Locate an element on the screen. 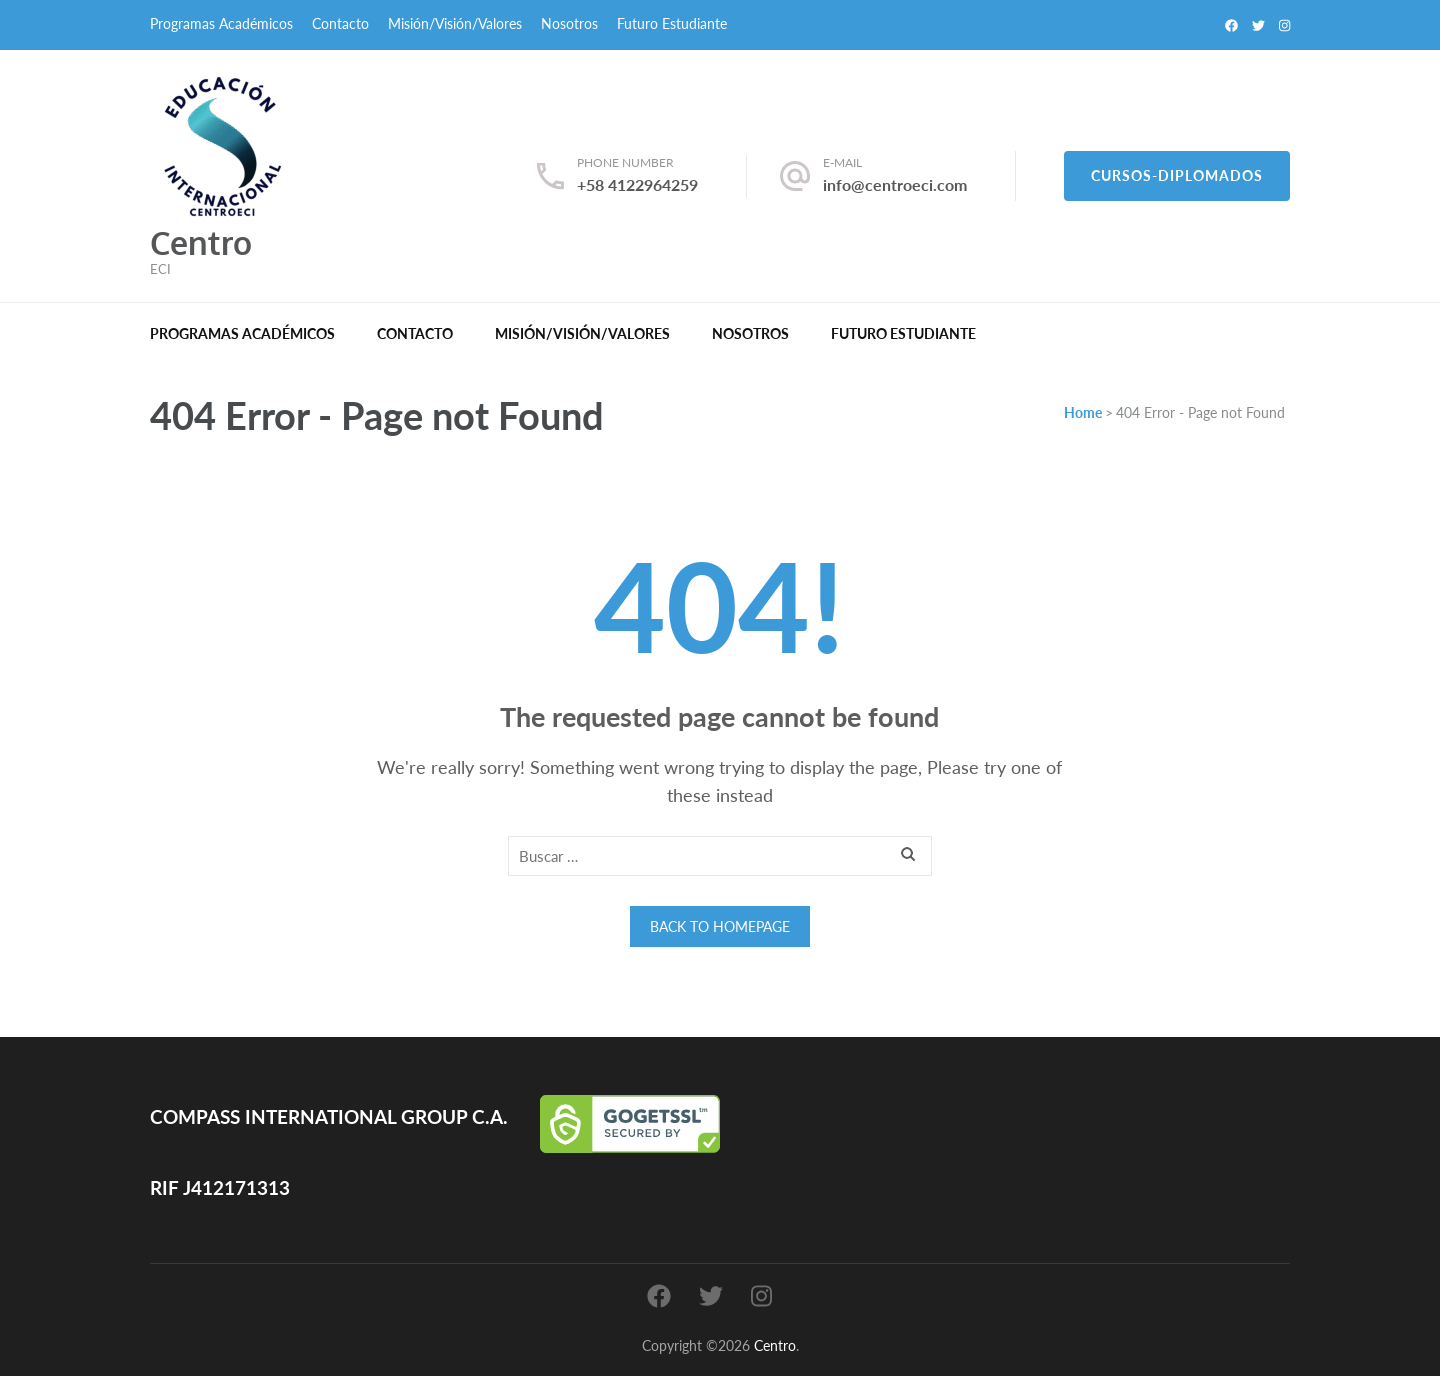  +58 4122964259 is located at coordinates (637, 184).